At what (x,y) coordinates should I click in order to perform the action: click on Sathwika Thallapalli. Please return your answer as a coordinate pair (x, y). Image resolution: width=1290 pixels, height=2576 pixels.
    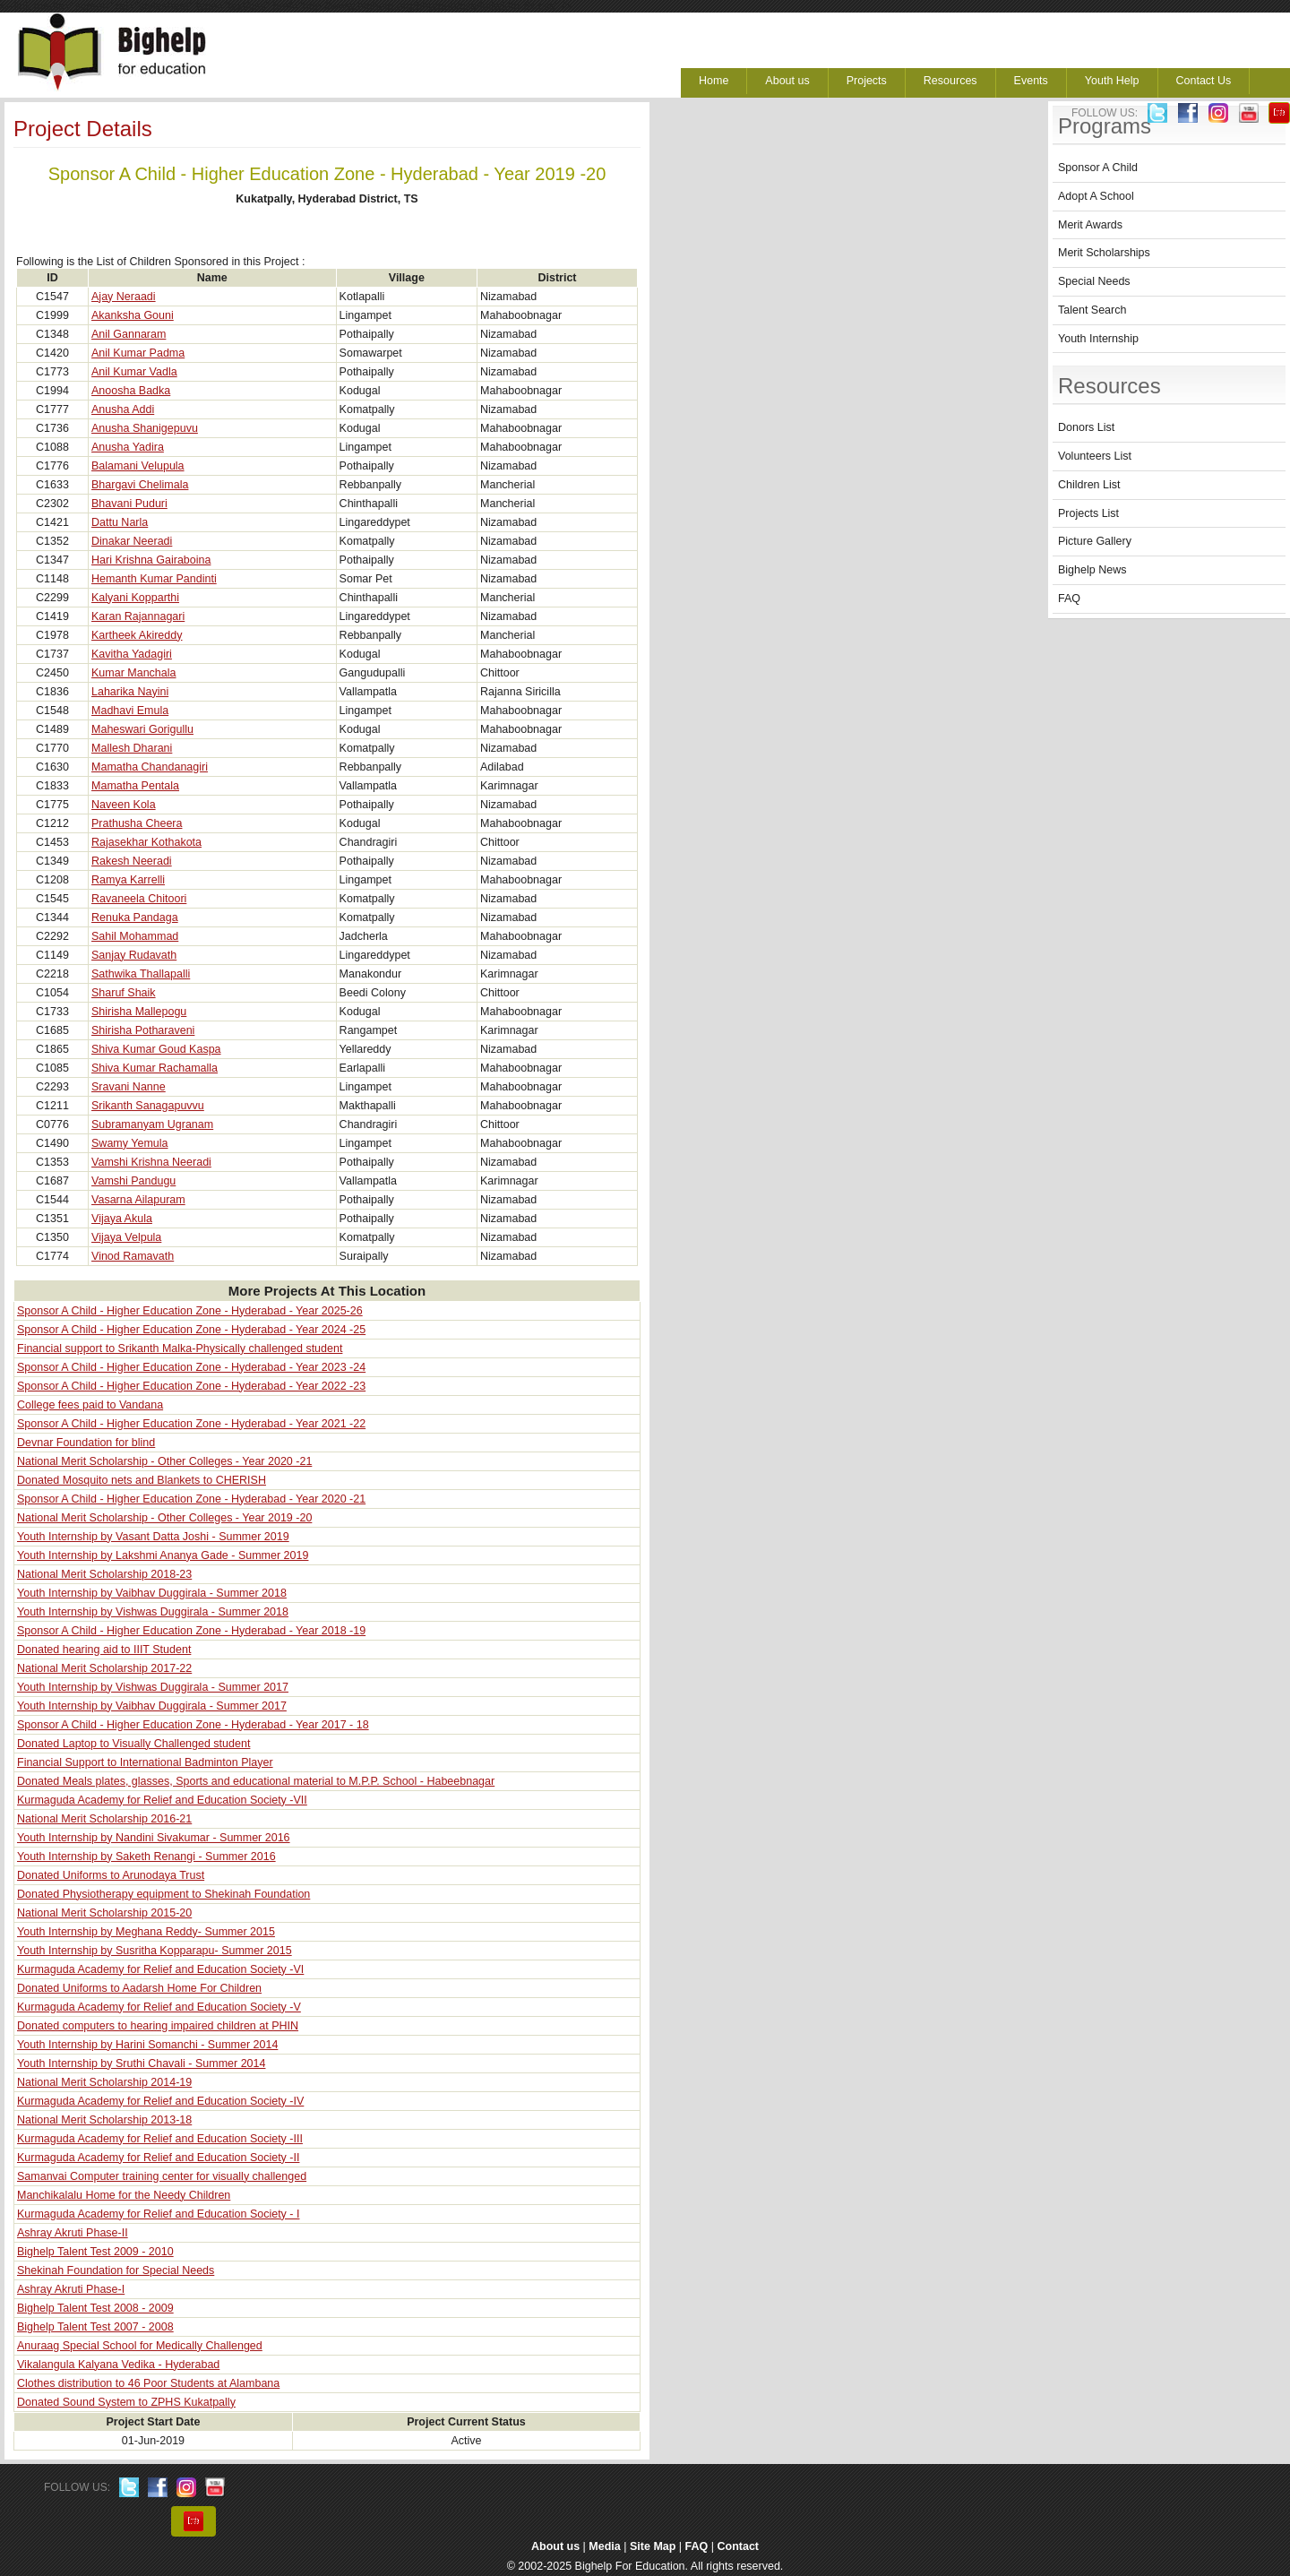
    Looking at the image, I should click on (140, 974).